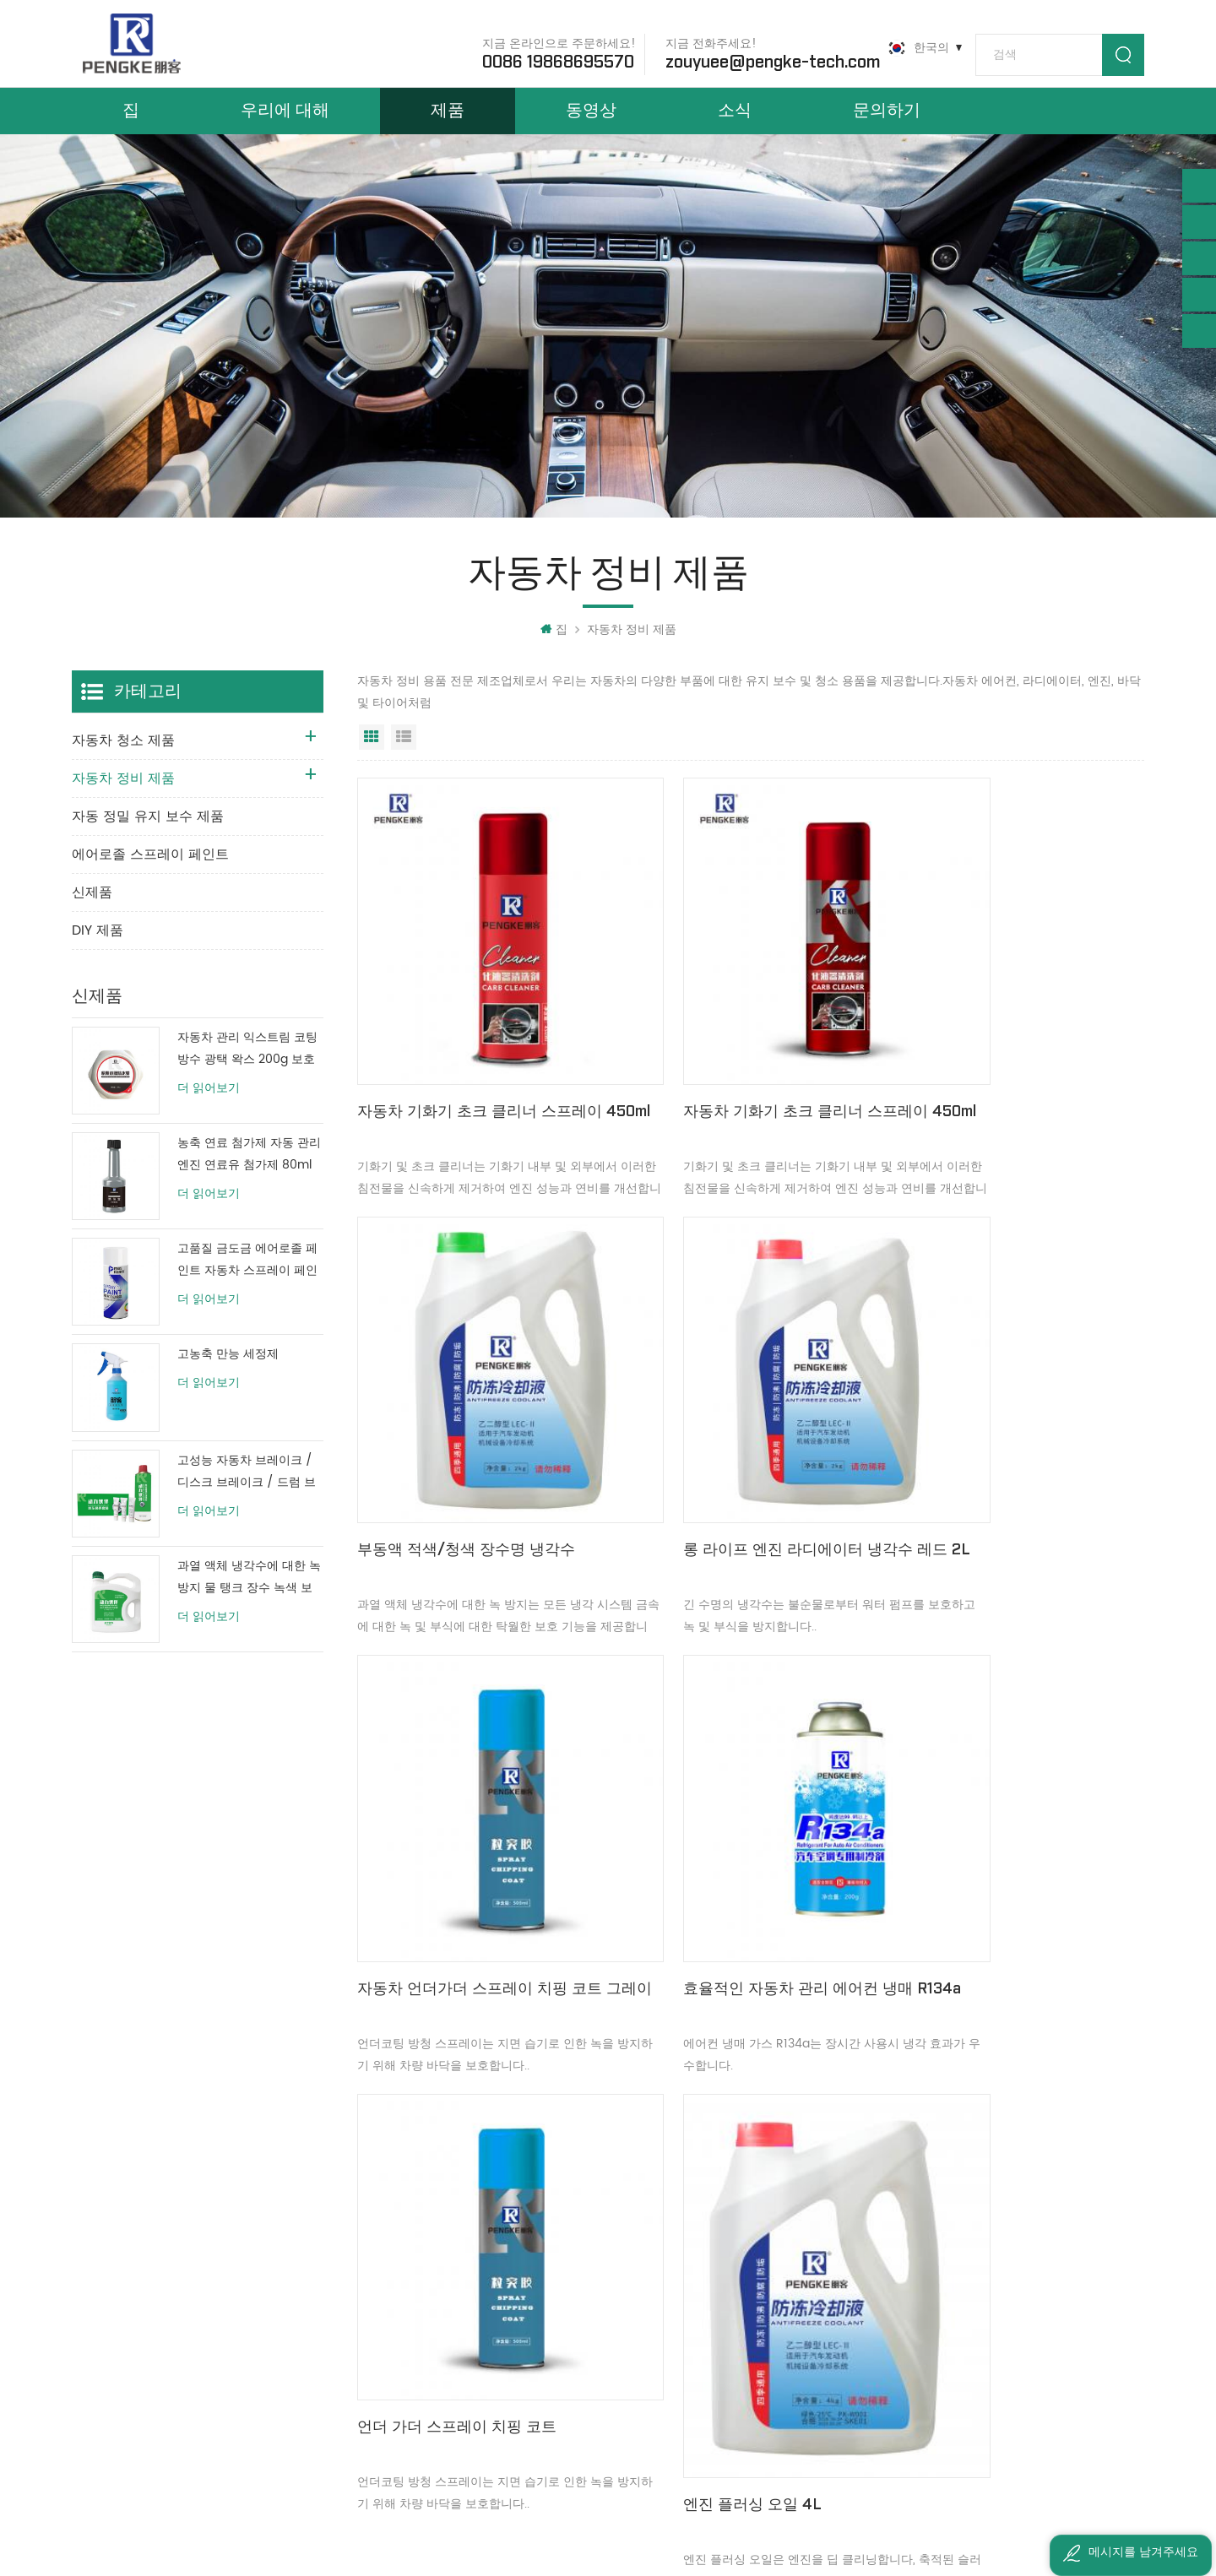 This screenshot has height=2576, width=1216. Describe the element at coordinates (405, 2382) in the screenshot. I see `XML` at that location.